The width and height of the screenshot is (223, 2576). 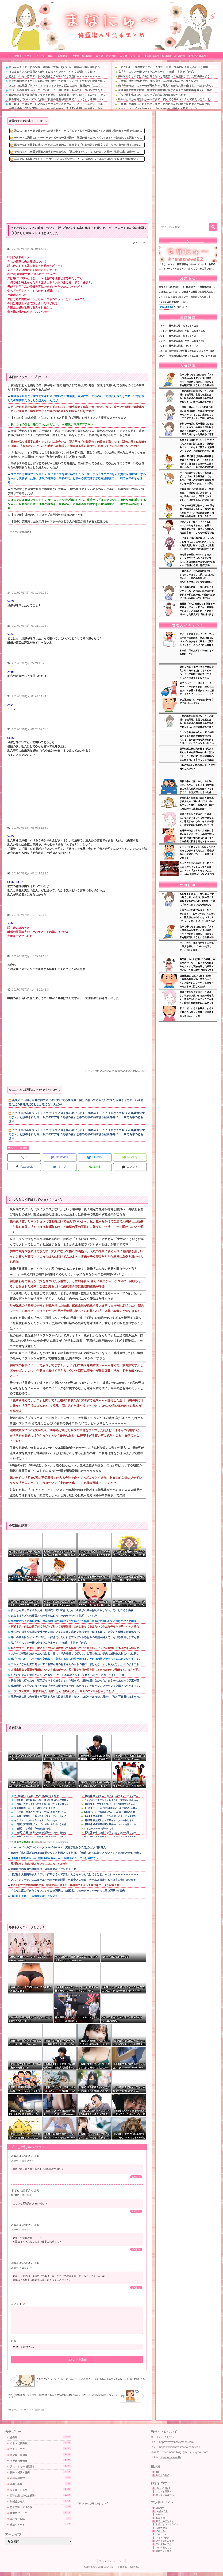 I want to click on 【衝撃】福島のクマ、ガードレールを使いこなして..., so click(x=41, y=1836).